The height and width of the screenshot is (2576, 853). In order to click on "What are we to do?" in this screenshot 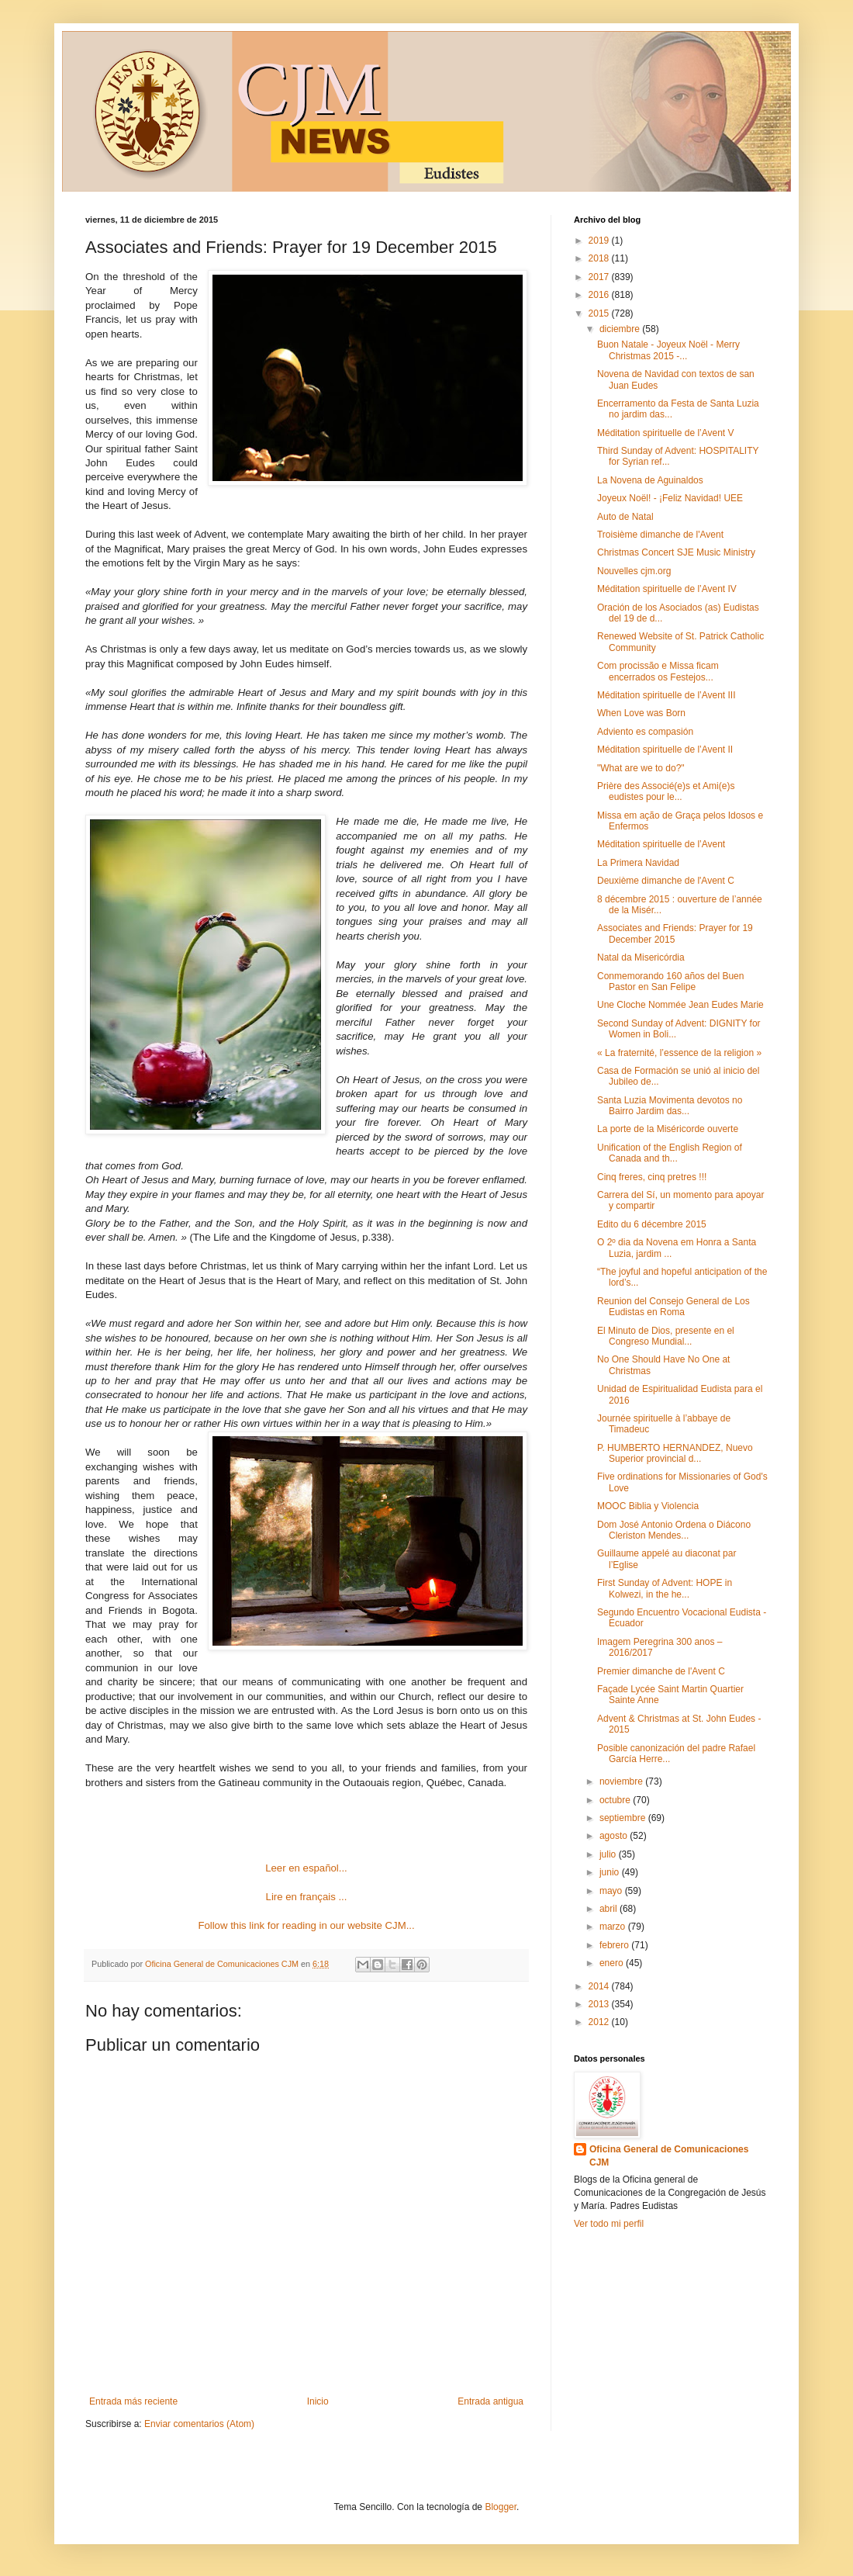, I will do `click(641, 768)`.